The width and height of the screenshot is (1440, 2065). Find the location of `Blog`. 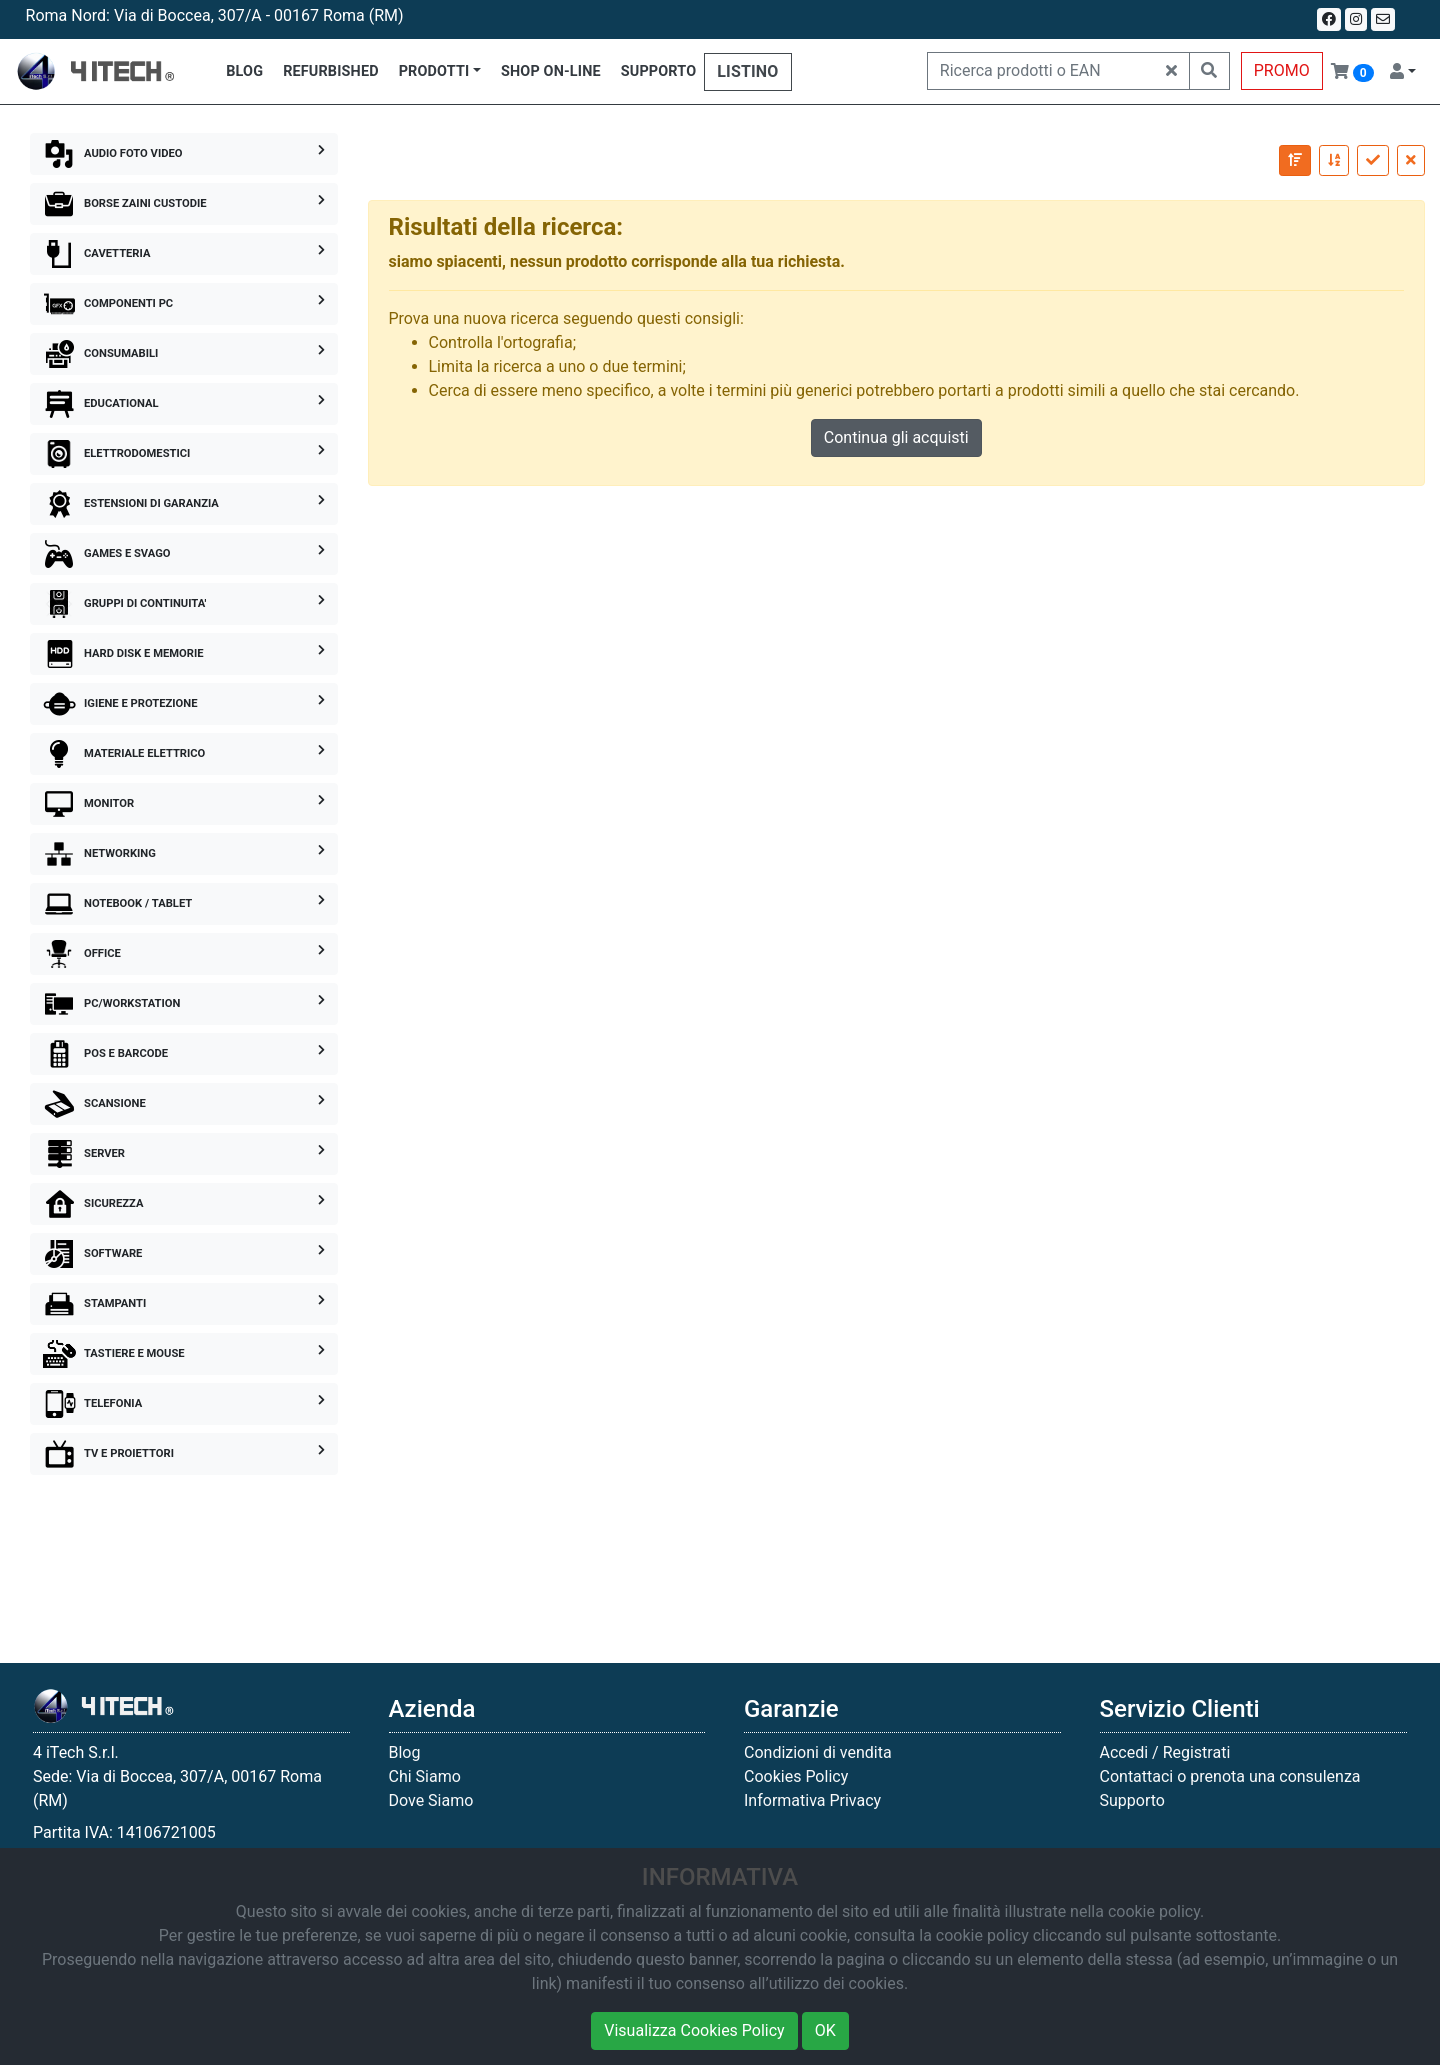

Blog is located at coordinates (405, 1752).